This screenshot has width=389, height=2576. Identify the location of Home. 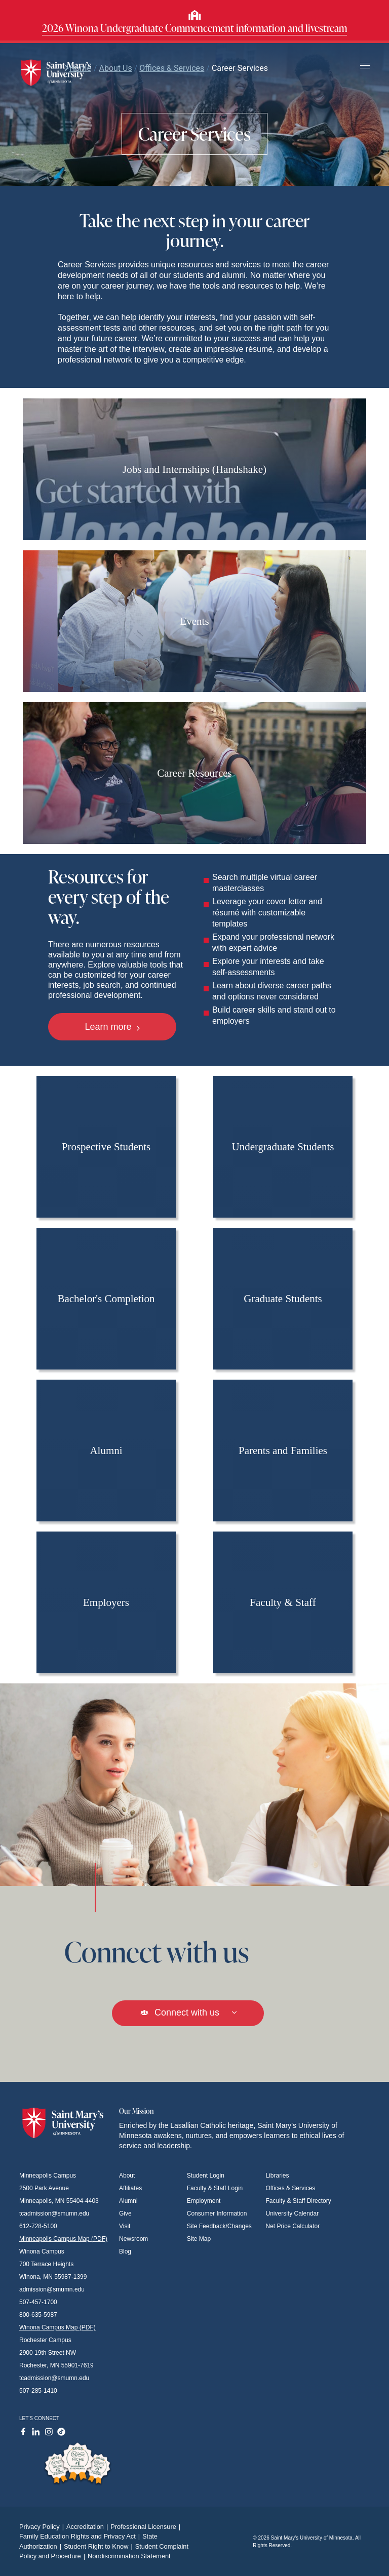
(77, 68).